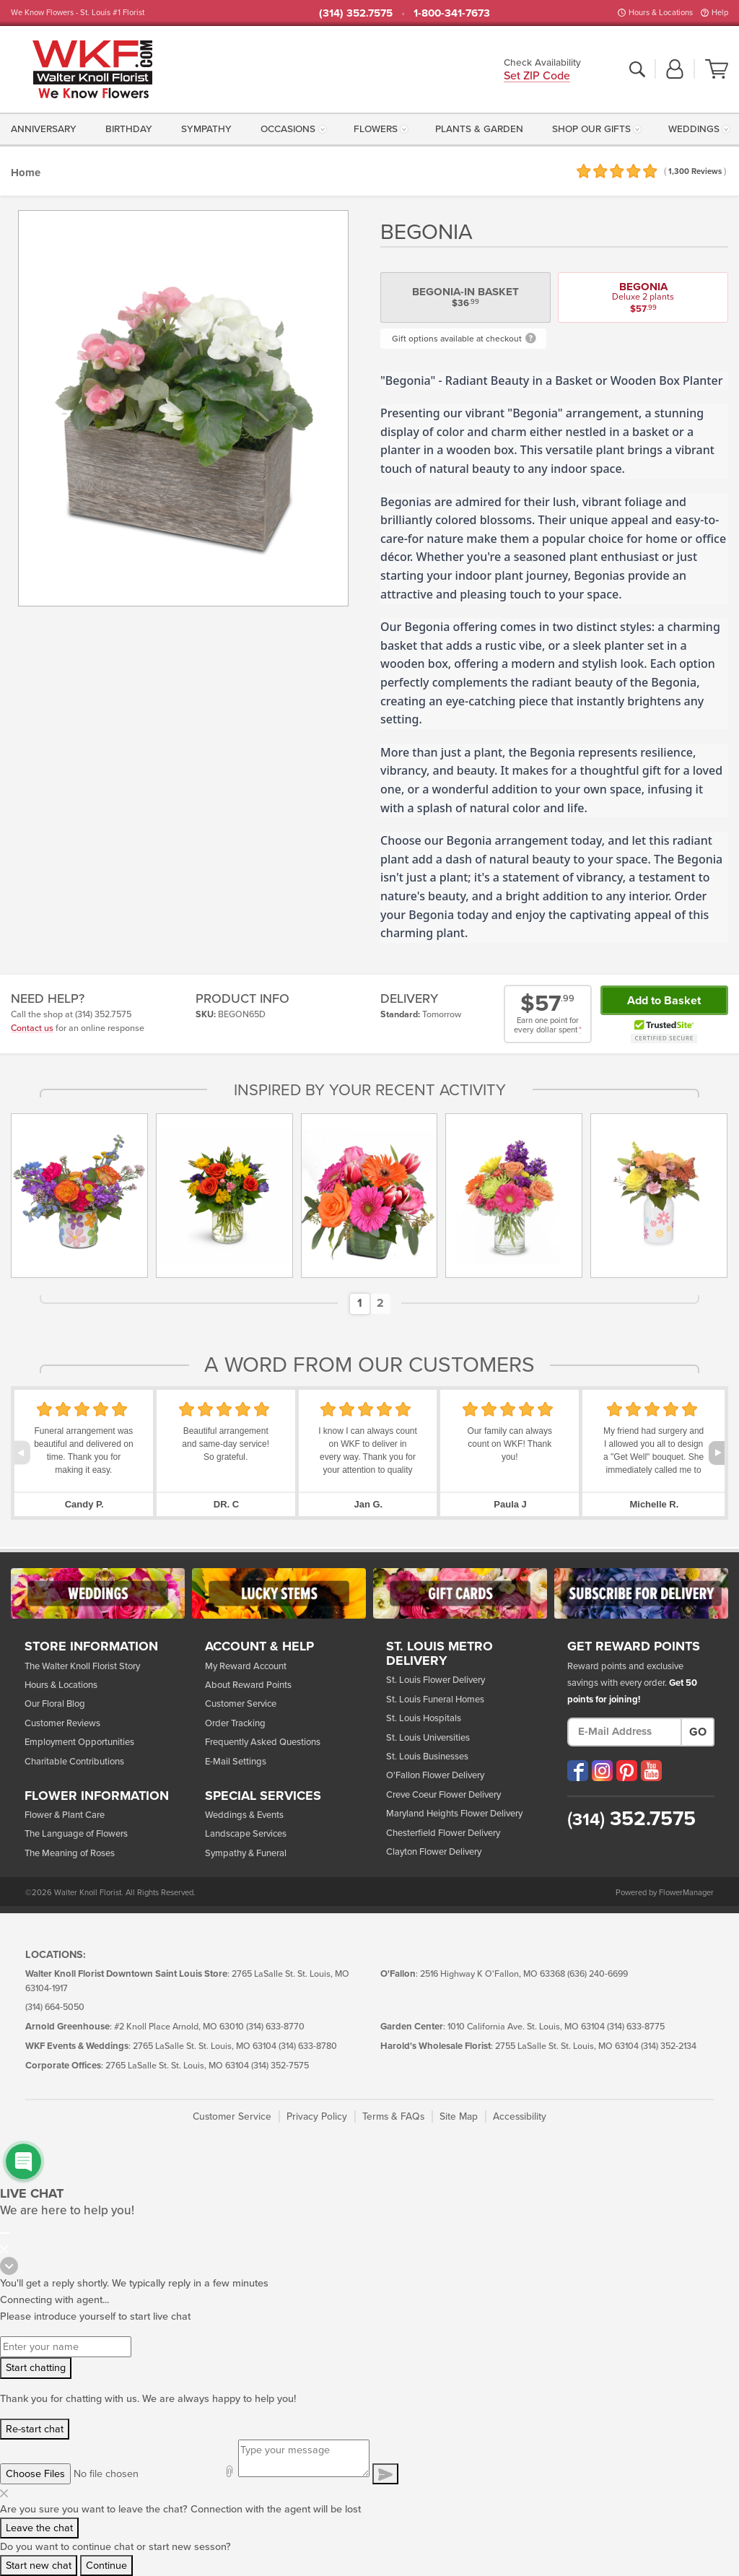 The width and height of the screenshot is (739, 2576). I want to click on Accessibility, so click(519, 2116).